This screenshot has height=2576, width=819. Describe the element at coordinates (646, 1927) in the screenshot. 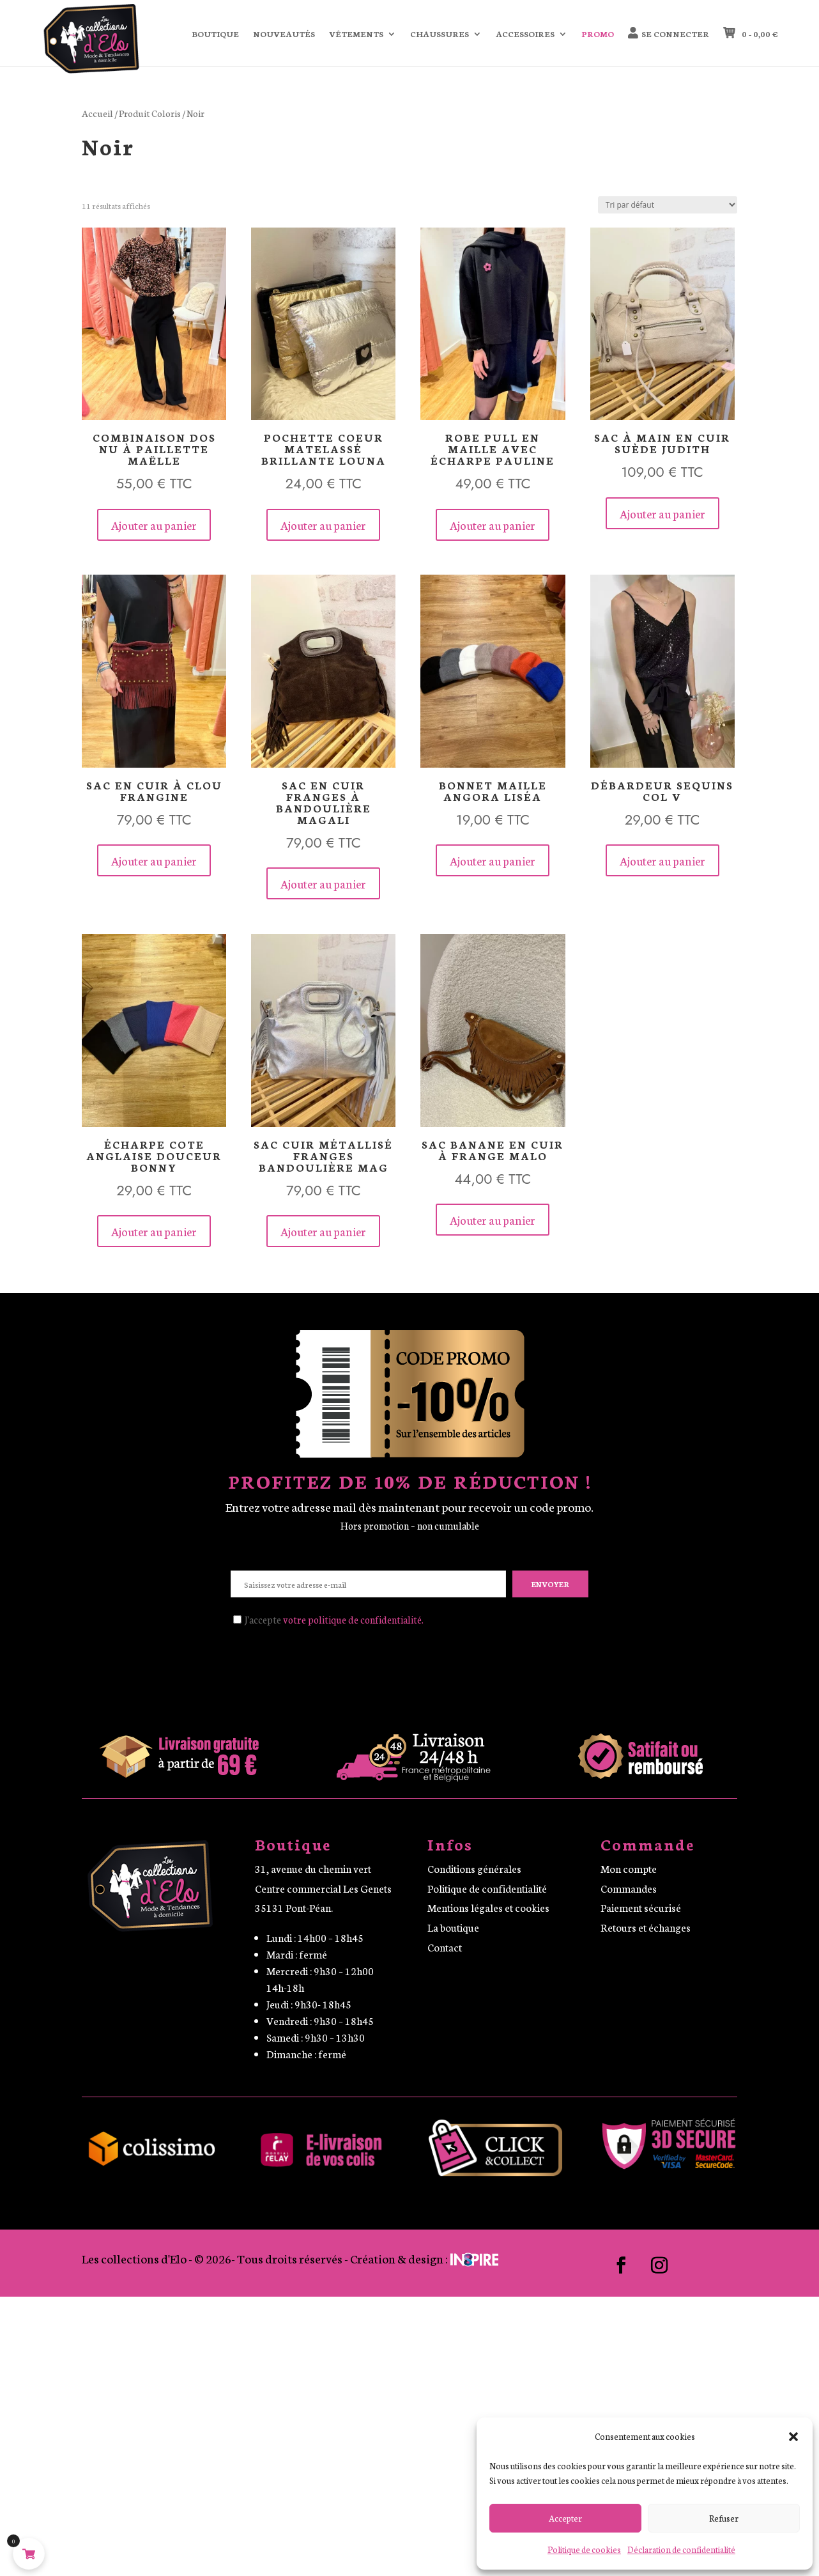

I see `Retours et échanges` at that location.